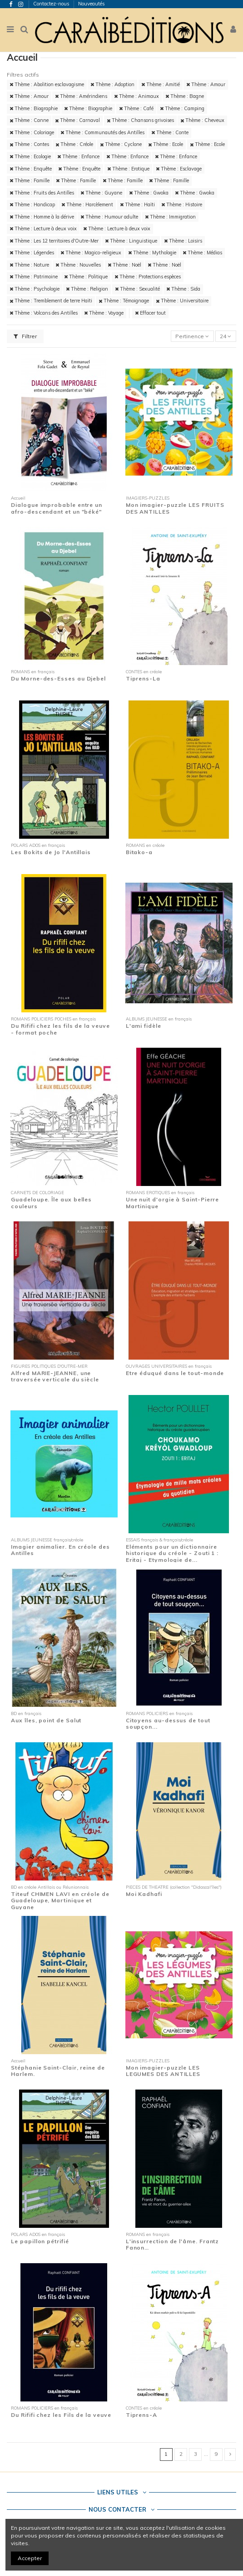  I want to click on Thème : Histoire, so click(181, 204).